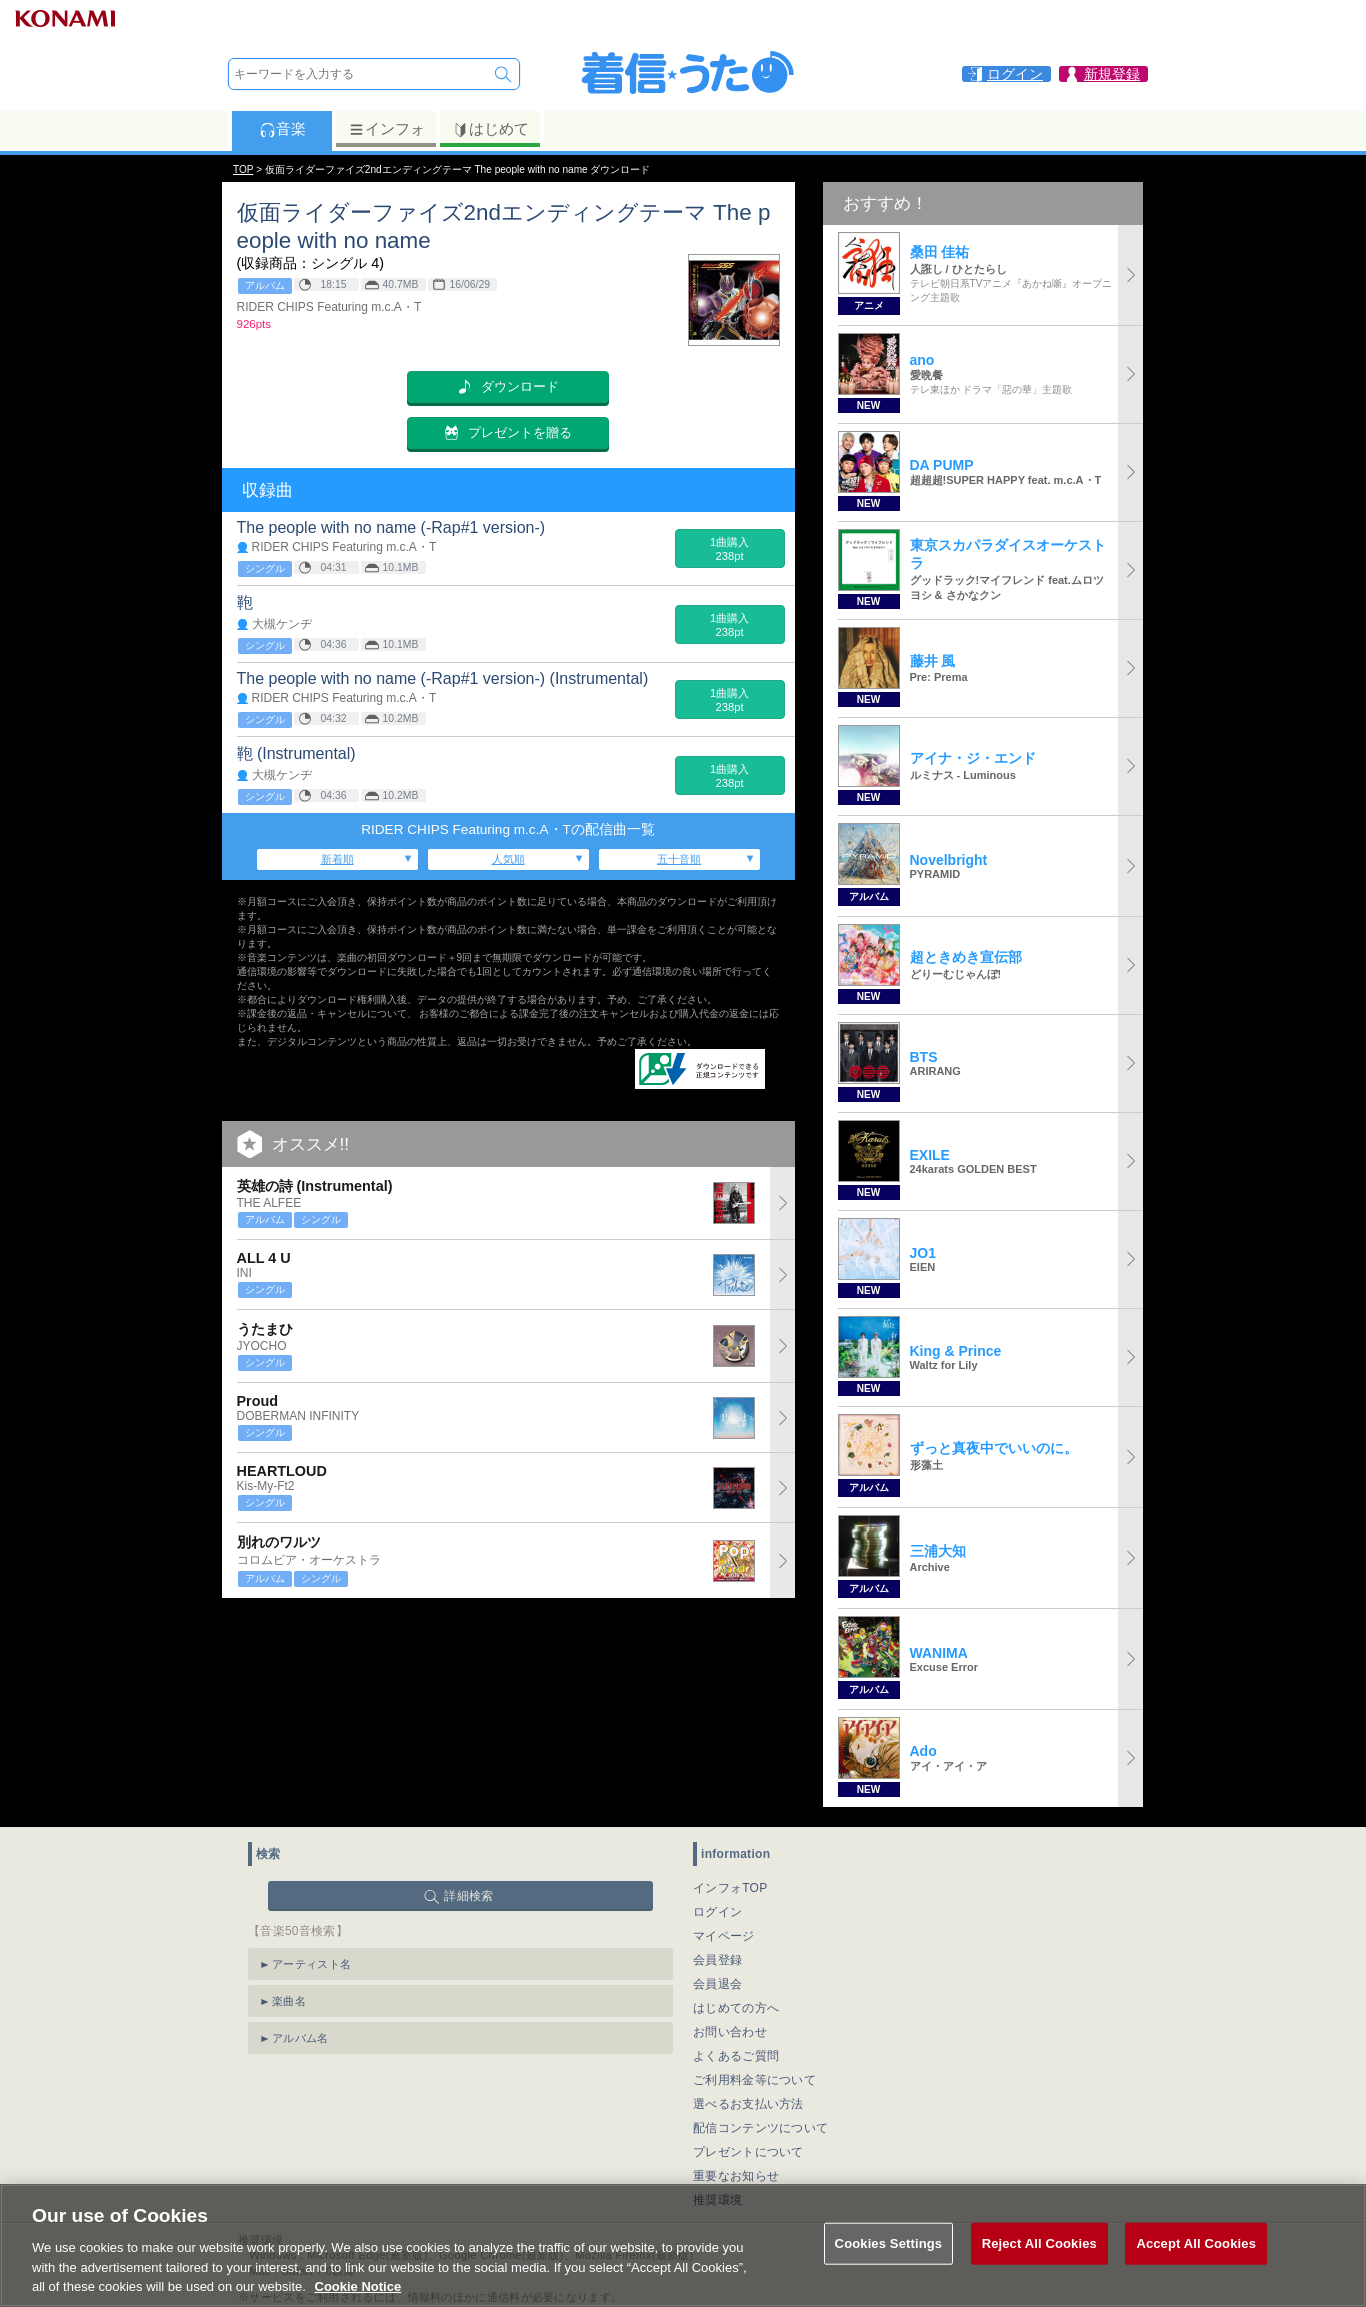 The width and height of the screenshot is (1366, 2307). I want to click on プレゼントについて, so click(748, 2152).